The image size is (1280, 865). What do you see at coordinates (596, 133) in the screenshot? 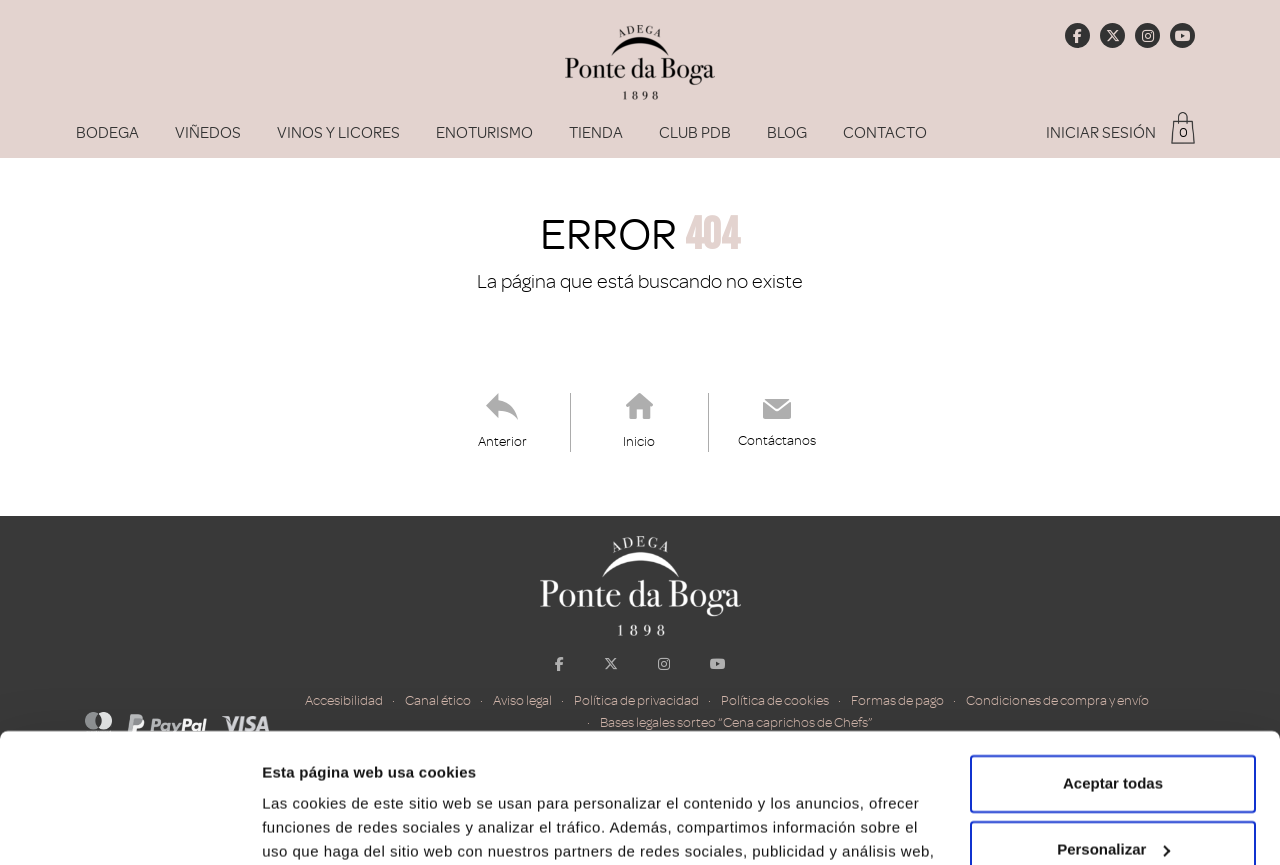
I see `Tienda` at bounding box center [596, 133].